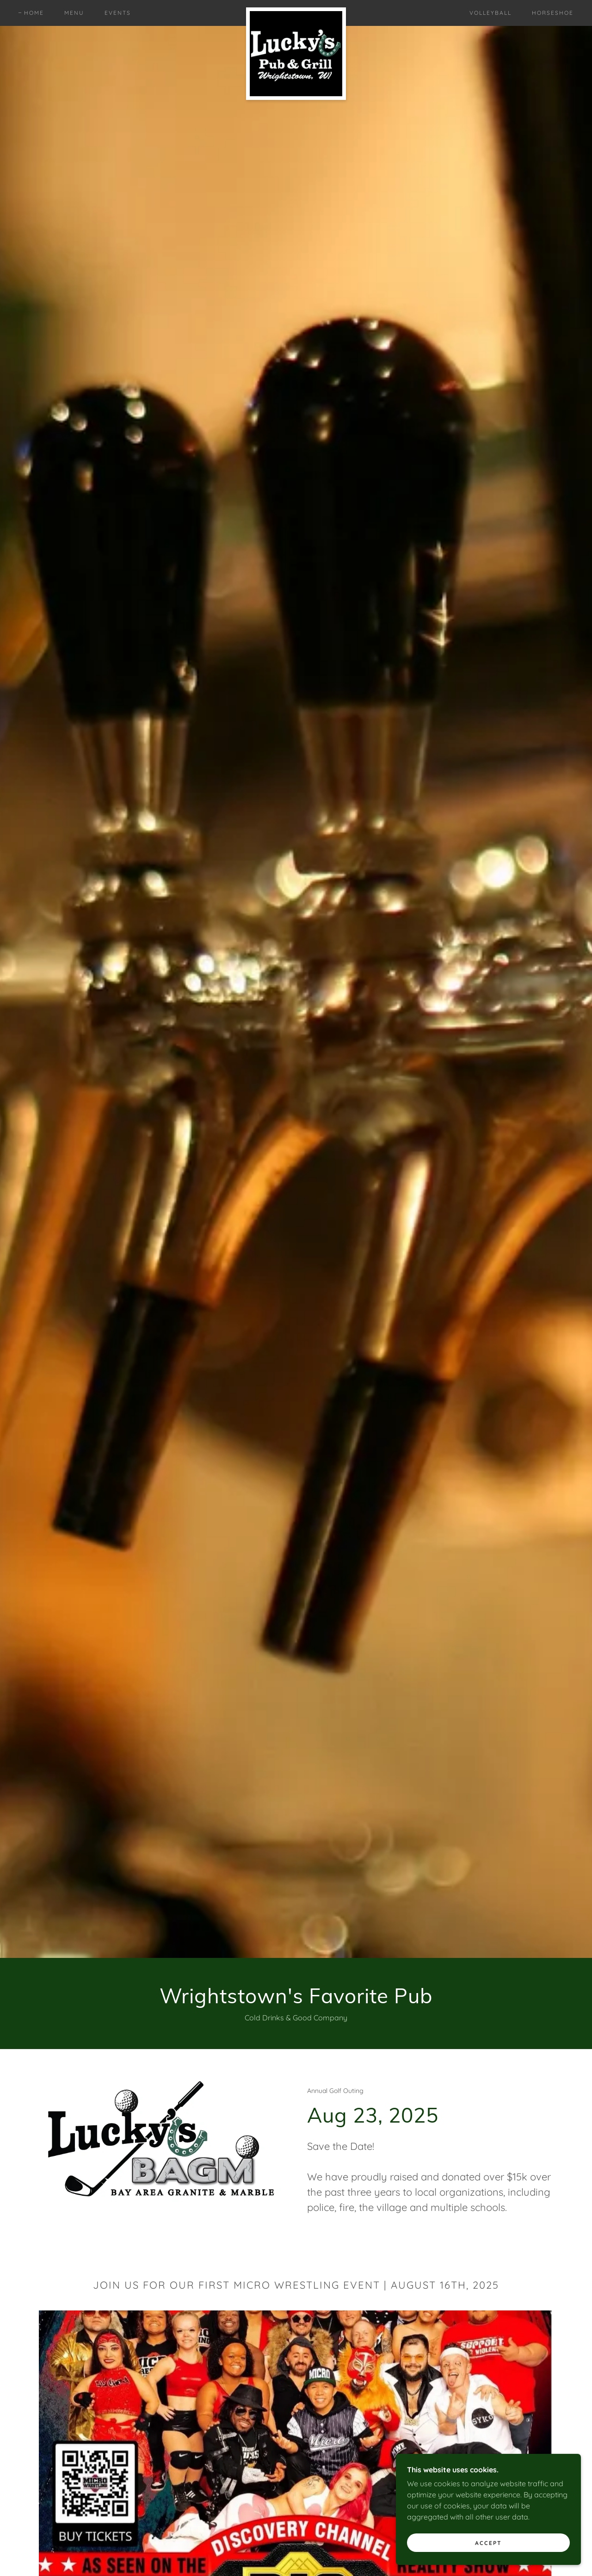  What do you see at coordinates (296, 11) in the screenshot?
I see `[link]` at bounding box center [296, 11].